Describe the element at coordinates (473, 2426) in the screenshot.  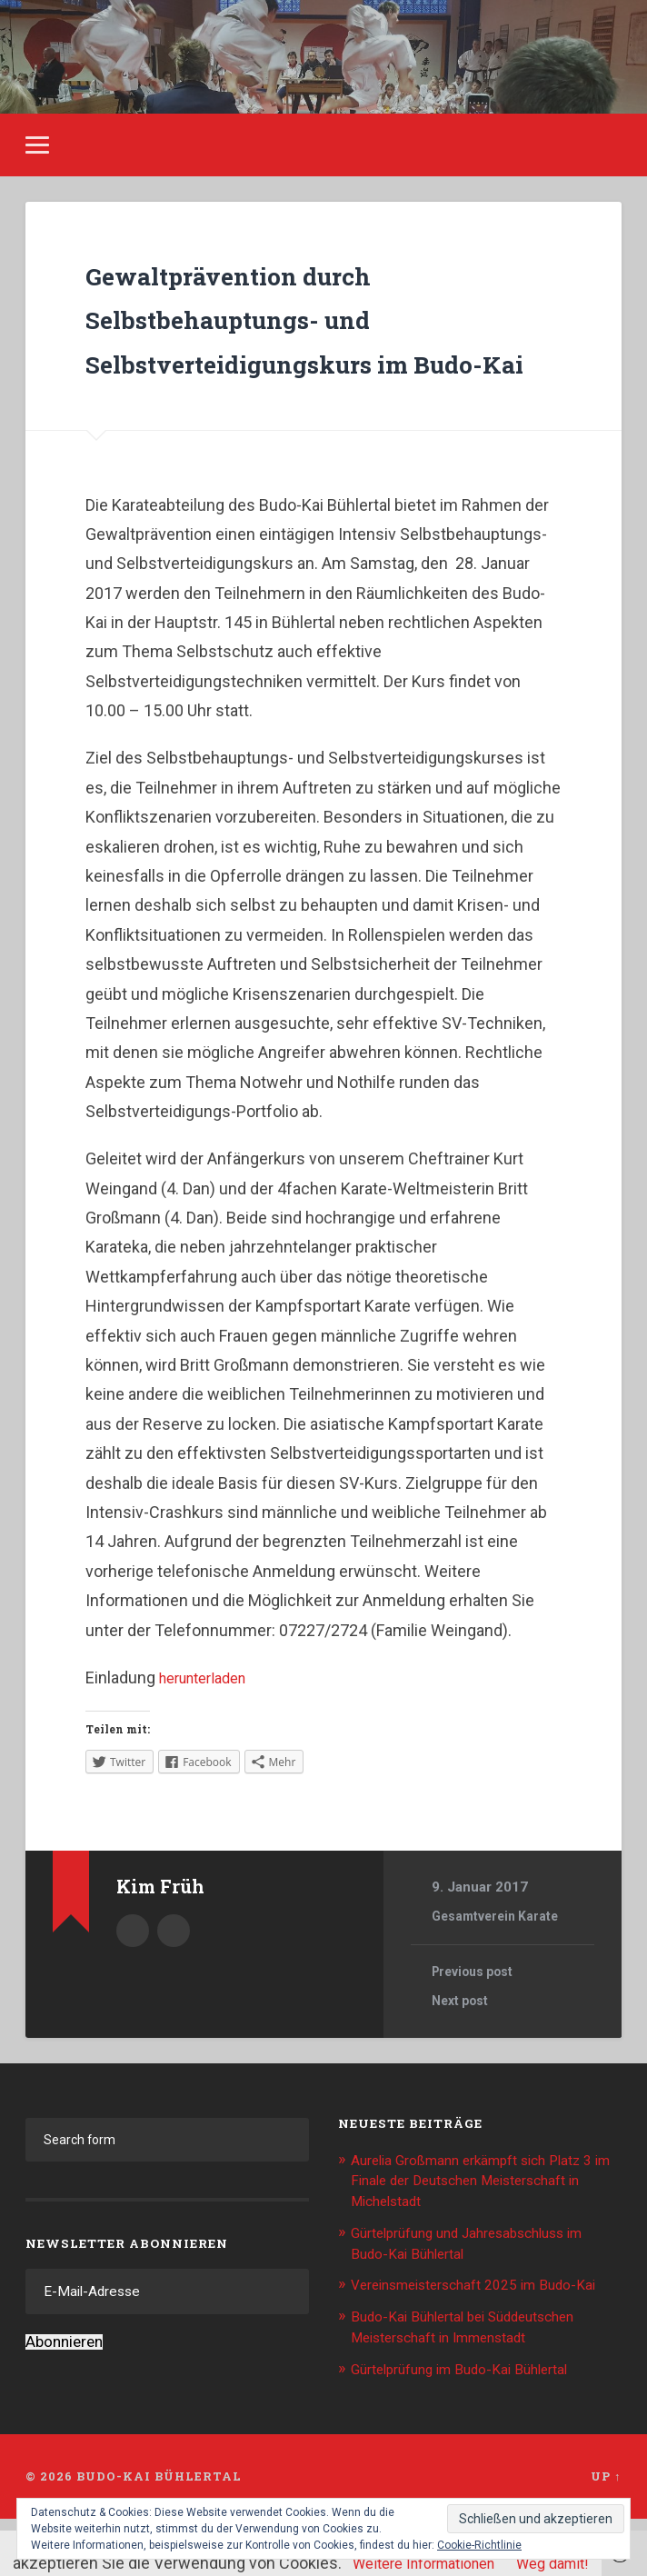
I see `Gürtelprüfung im Budo-Kai Bühlertal` at that location.